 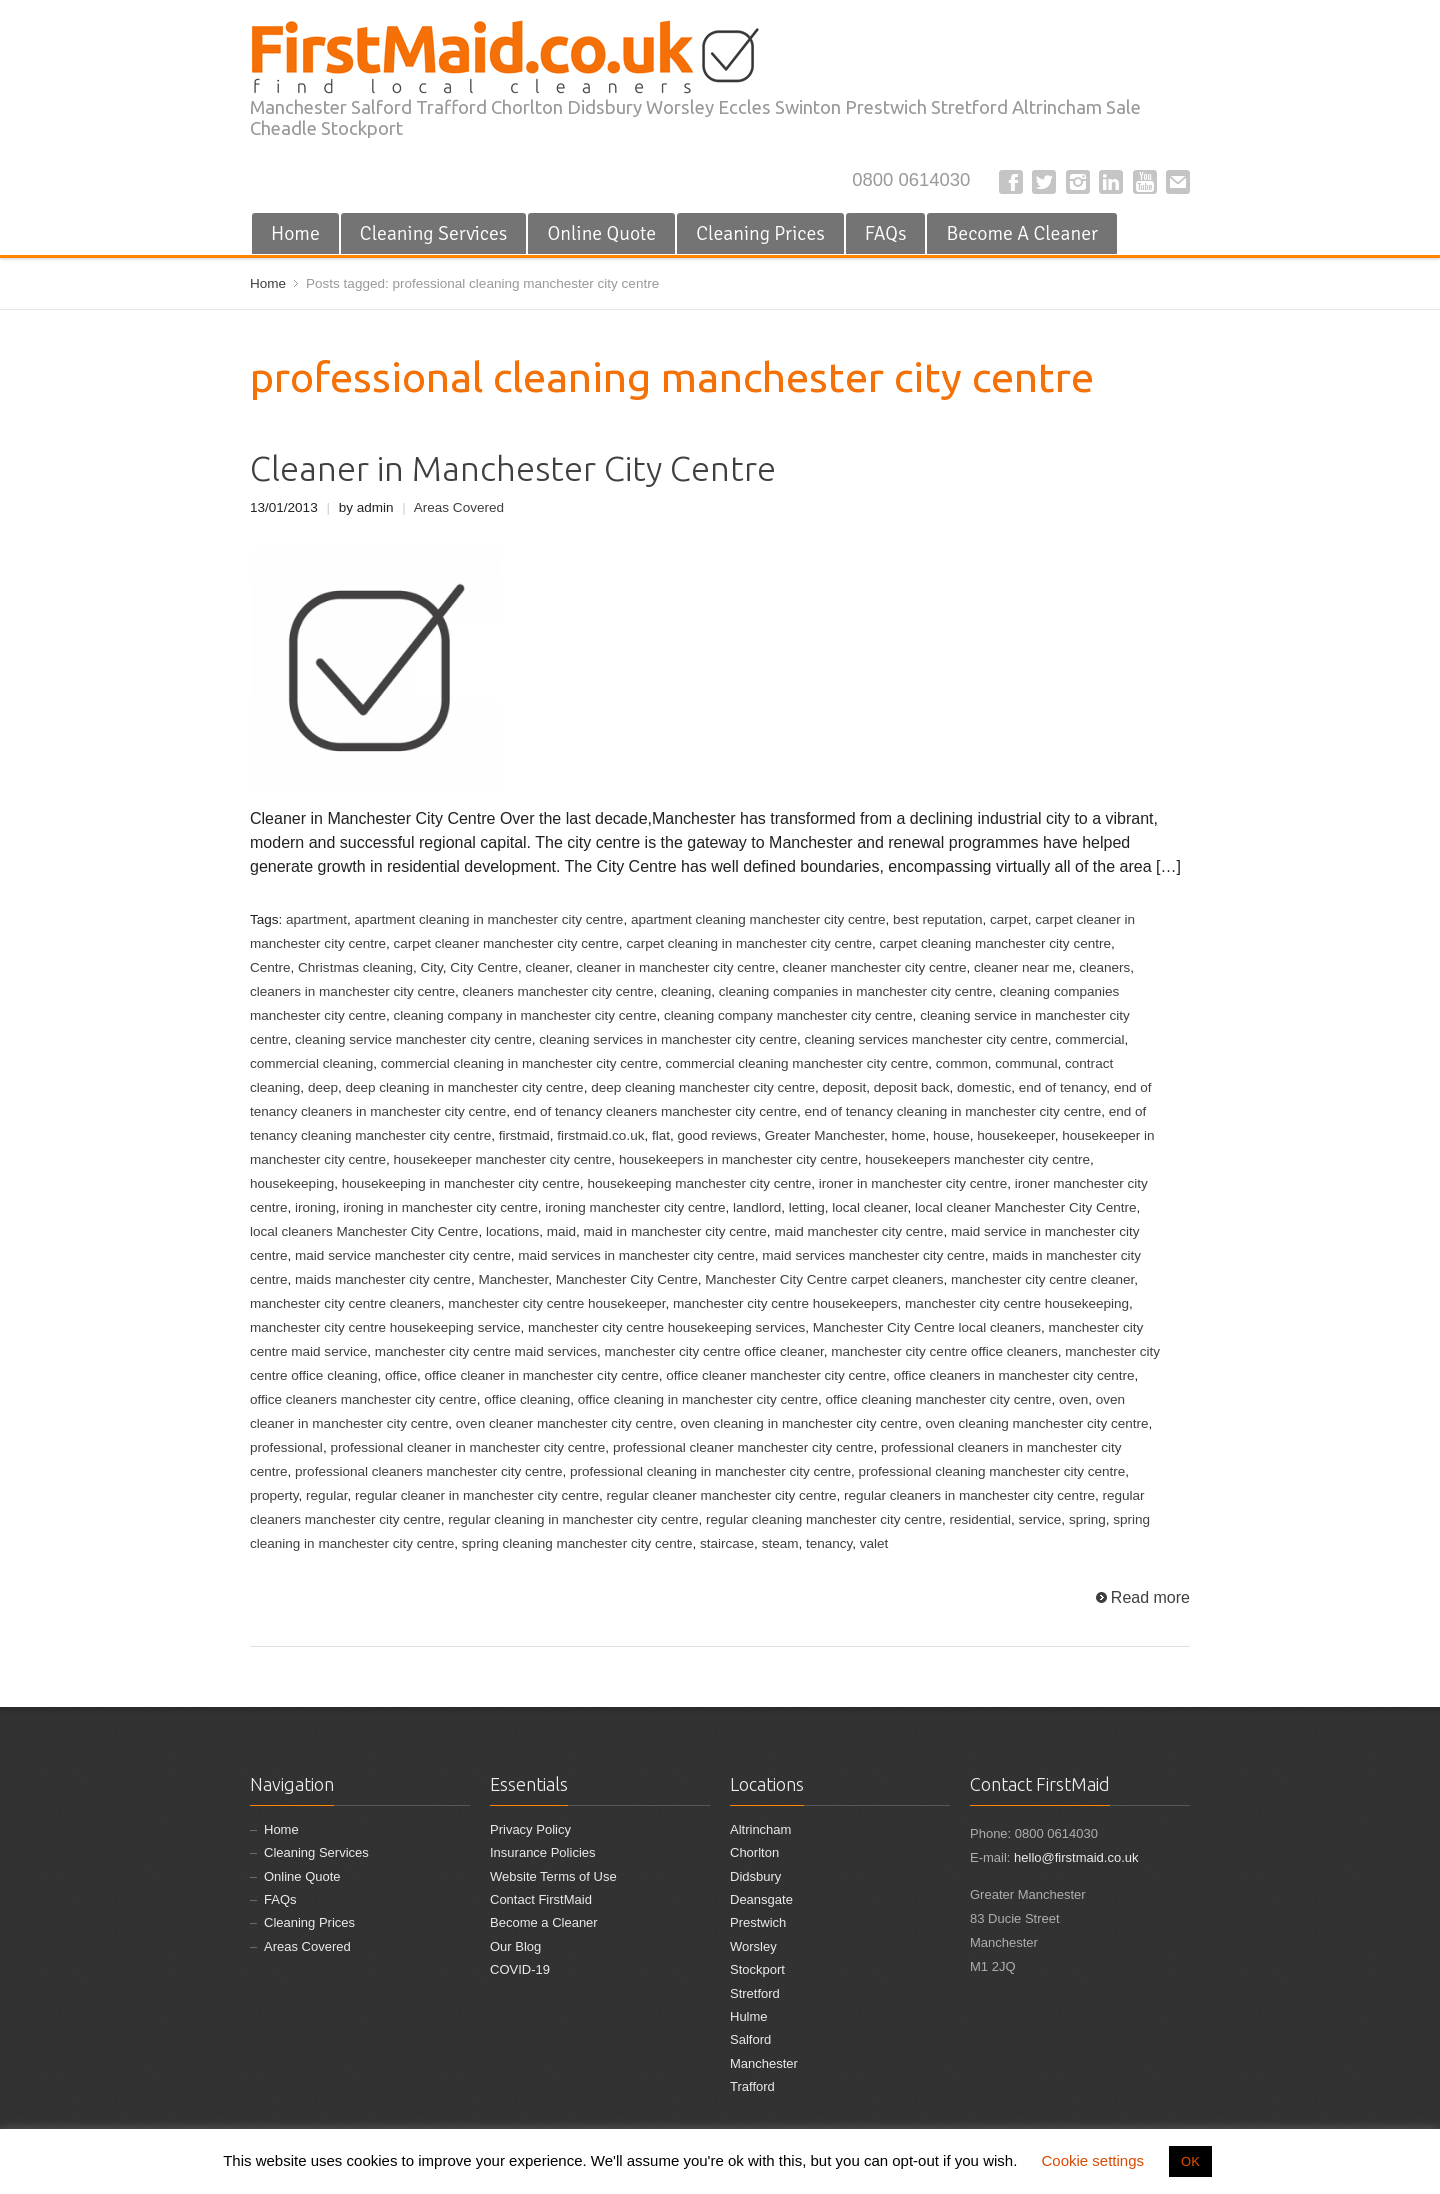 What do you see at coordinates (600, 1135) in the screenshot?
I see `firstmaid.co.uk` at bounding box center [600, 1135].